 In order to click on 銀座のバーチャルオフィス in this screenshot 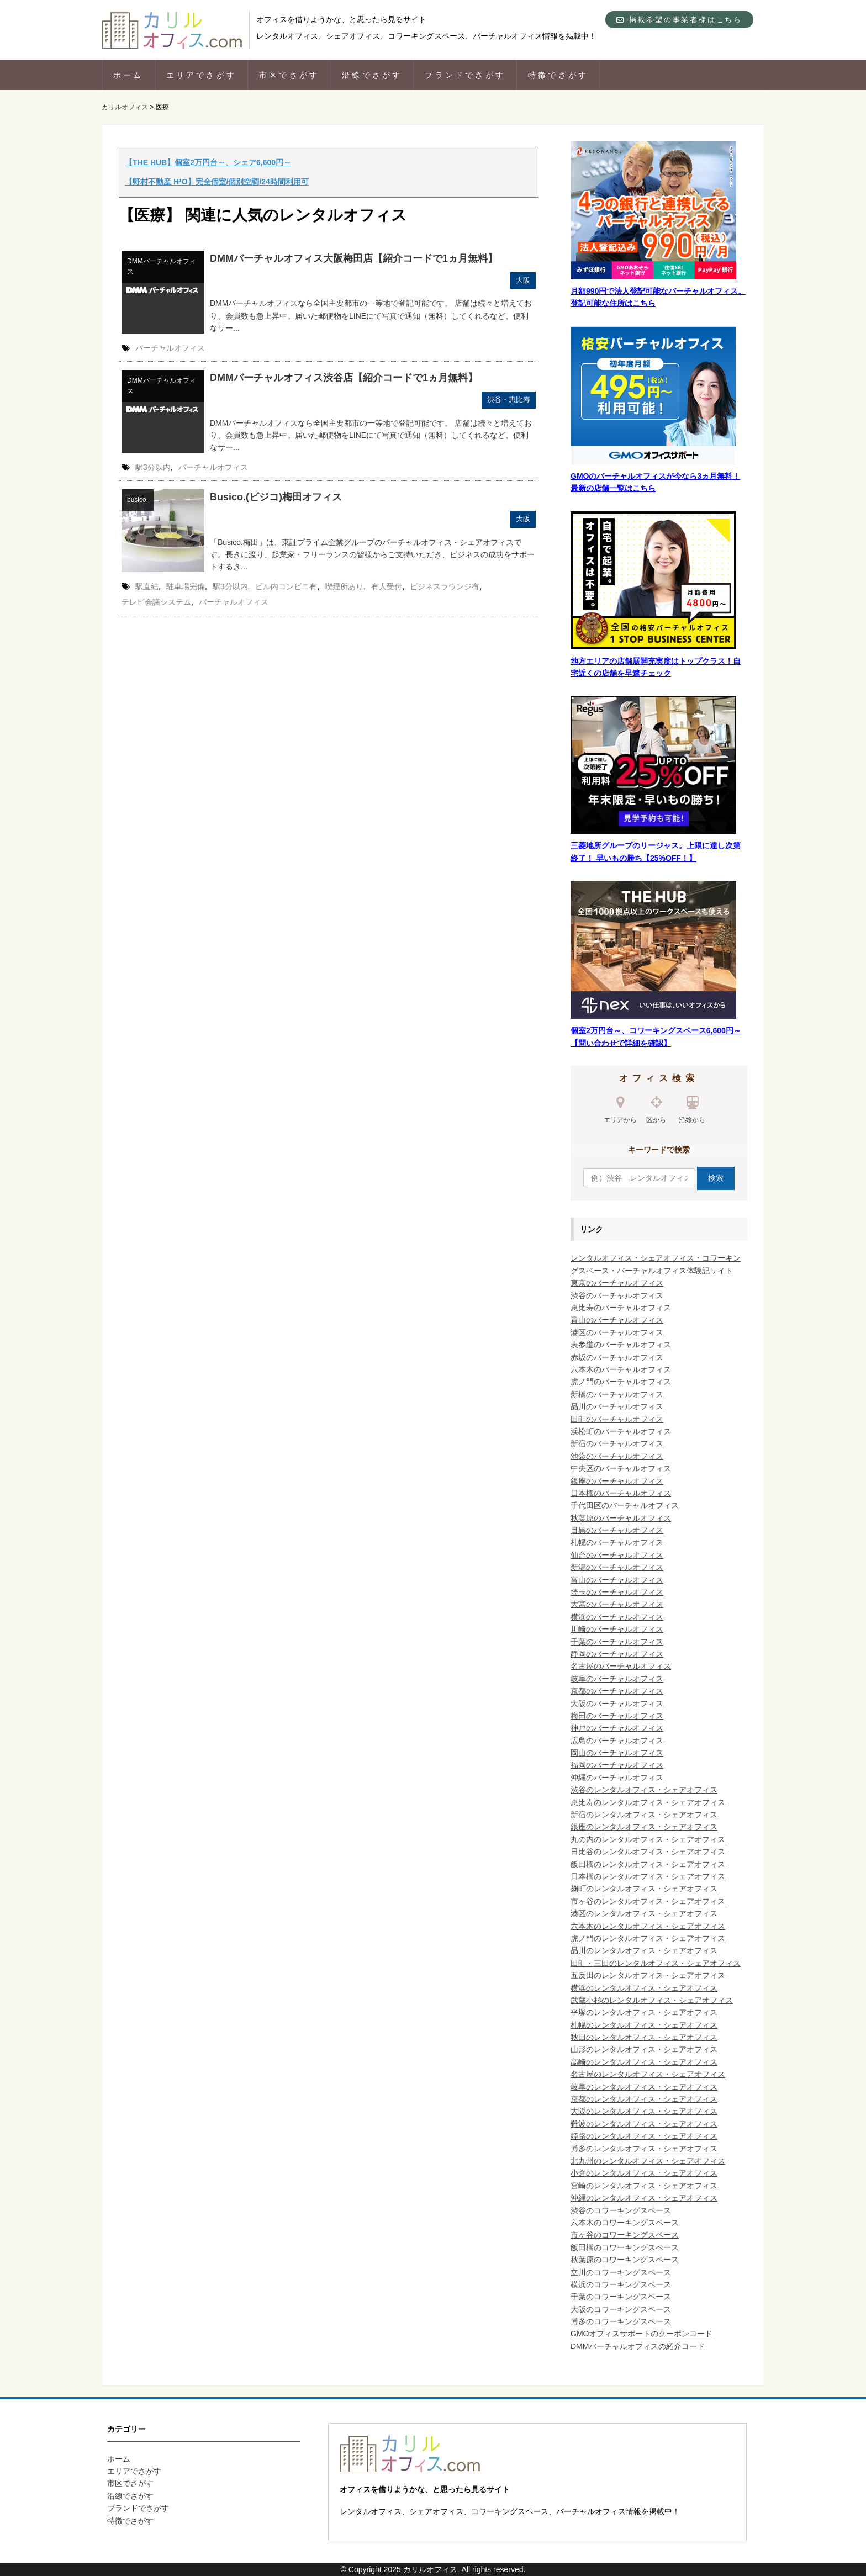, I will do `click(617, 1481)`.